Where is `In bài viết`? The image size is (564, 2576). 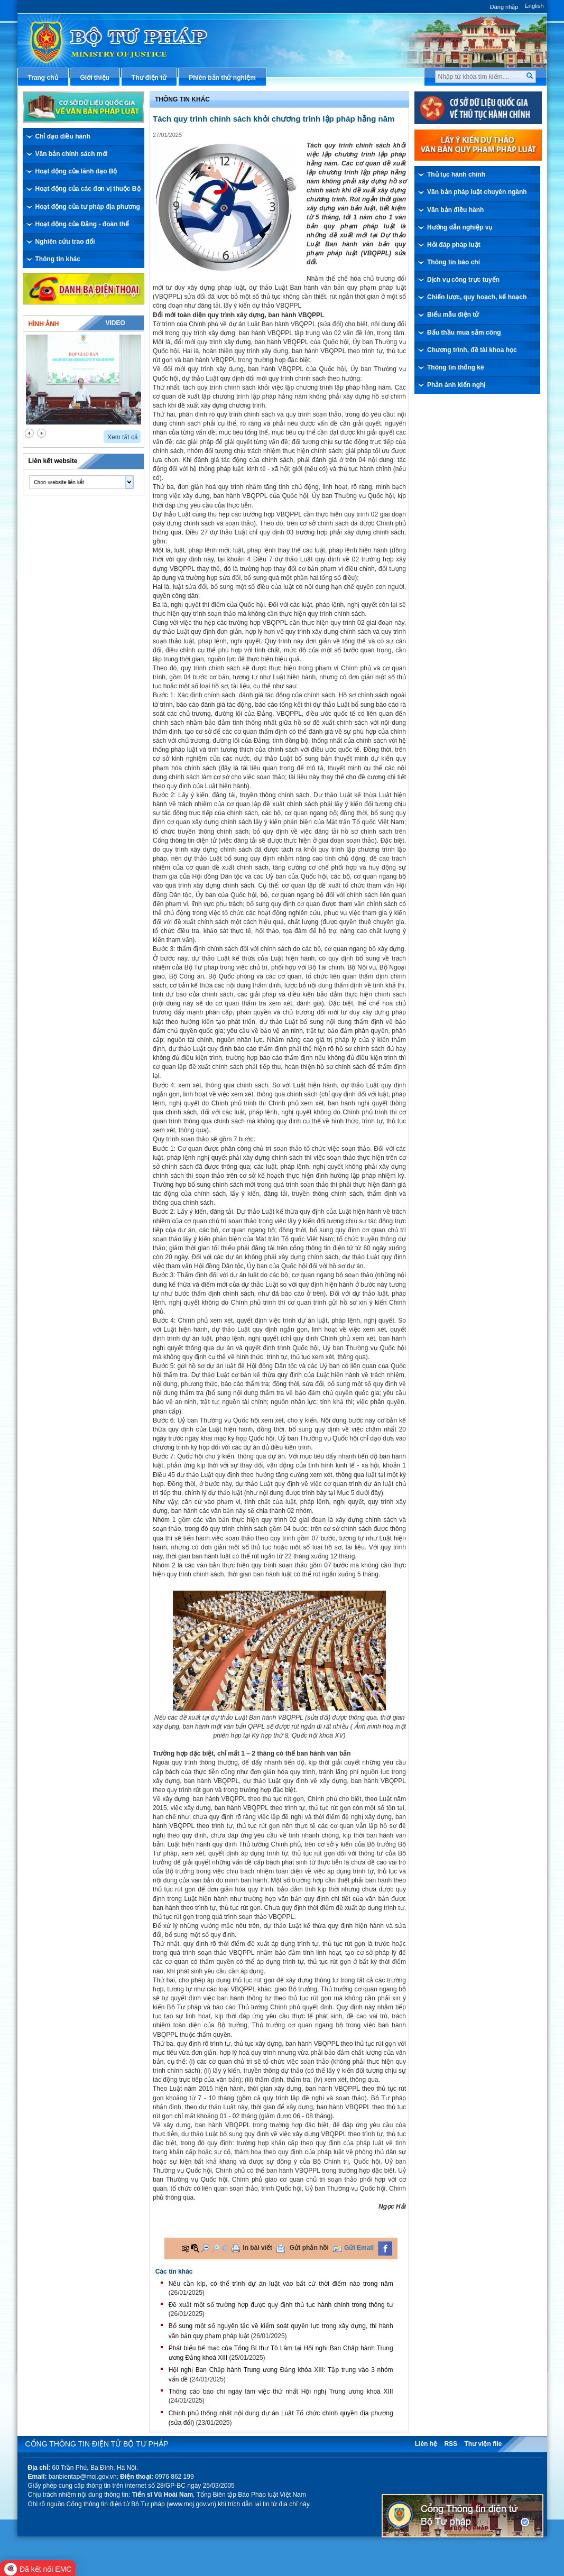
In bài viết is located at coordinates (257, 2247).